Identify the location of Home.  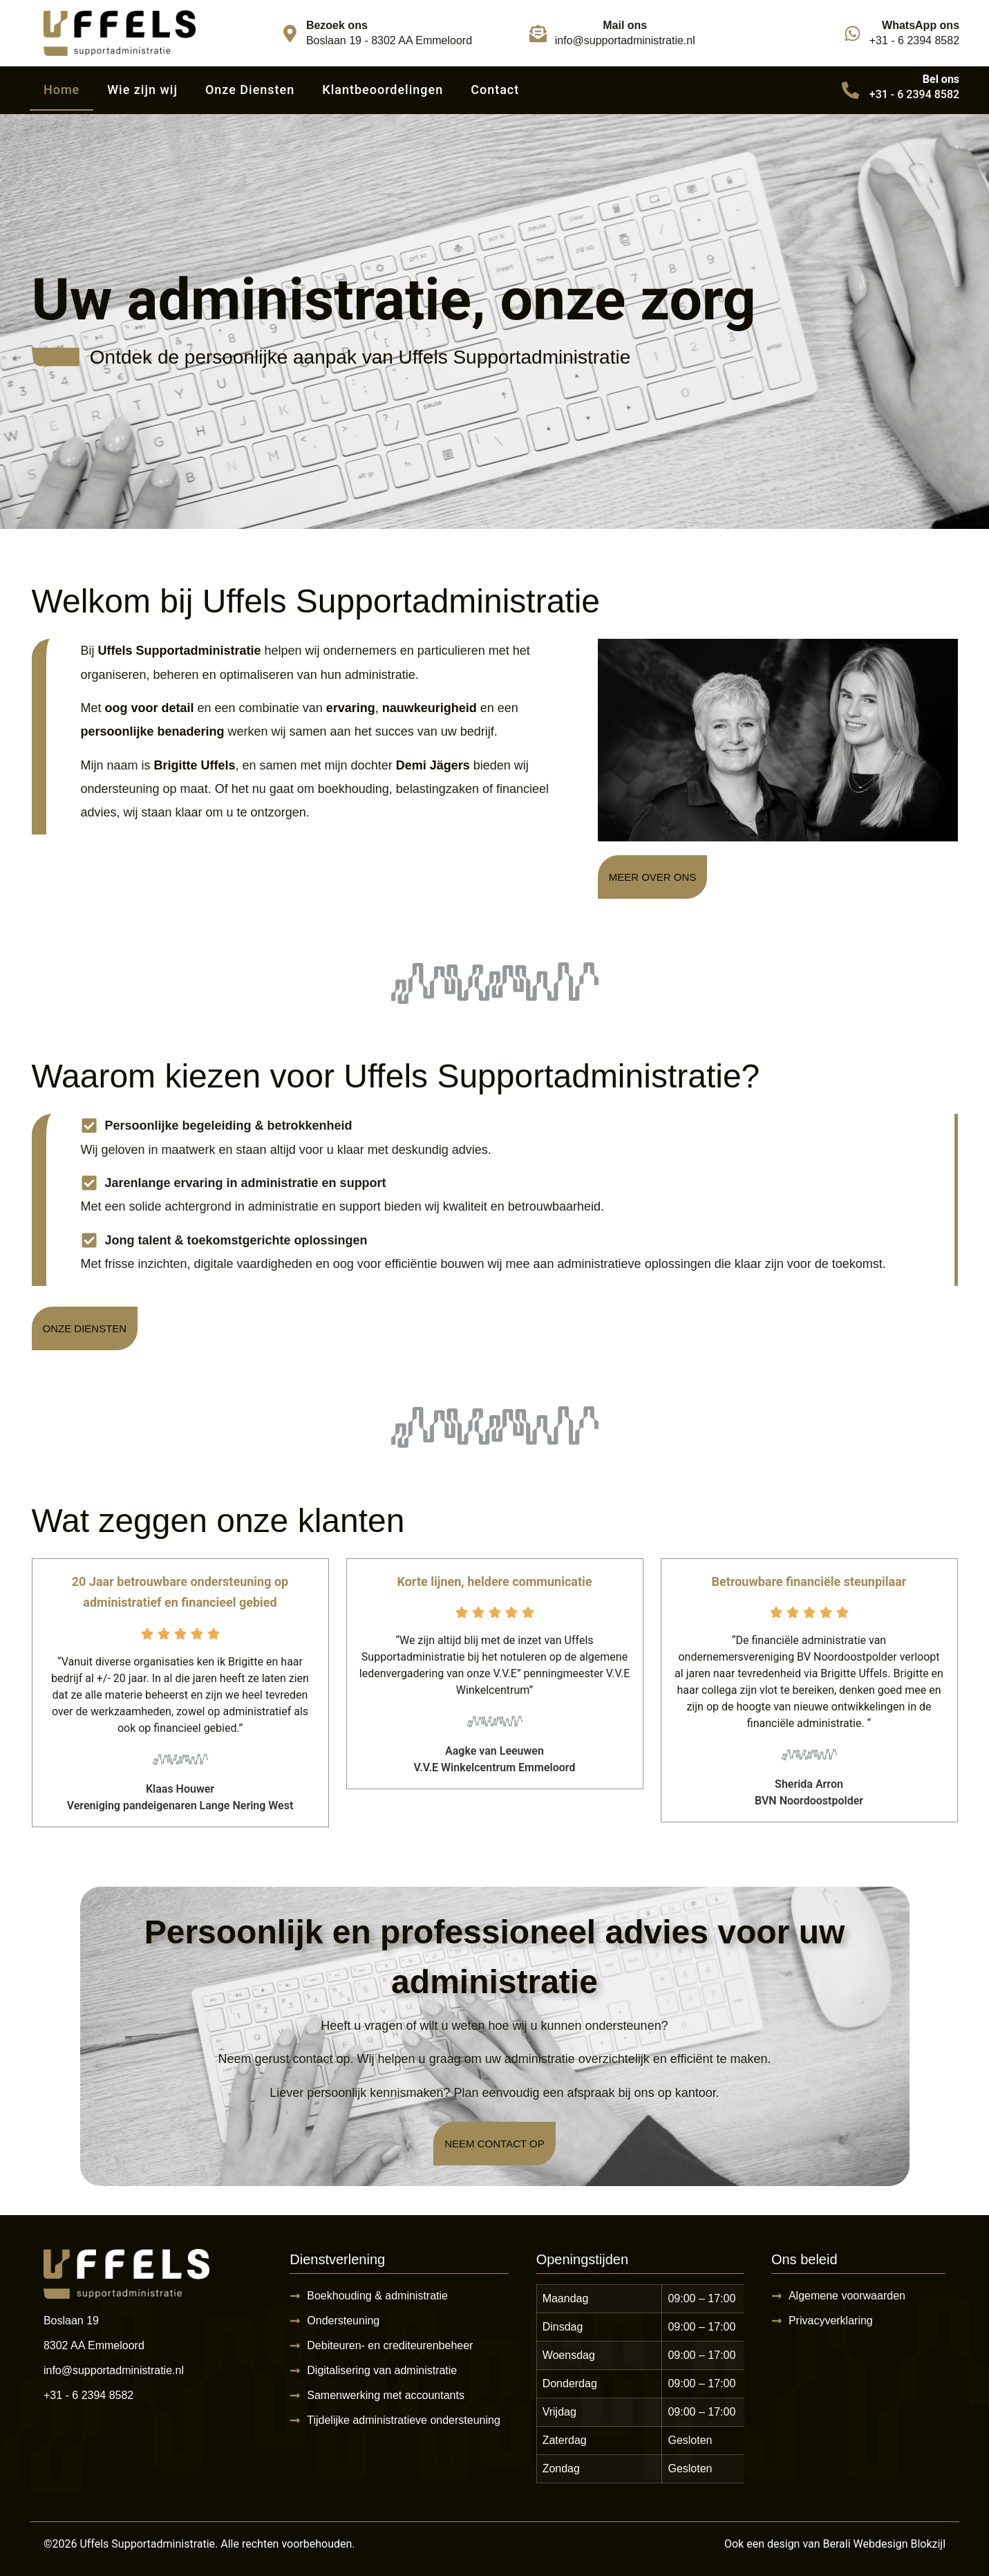
(61, 89).